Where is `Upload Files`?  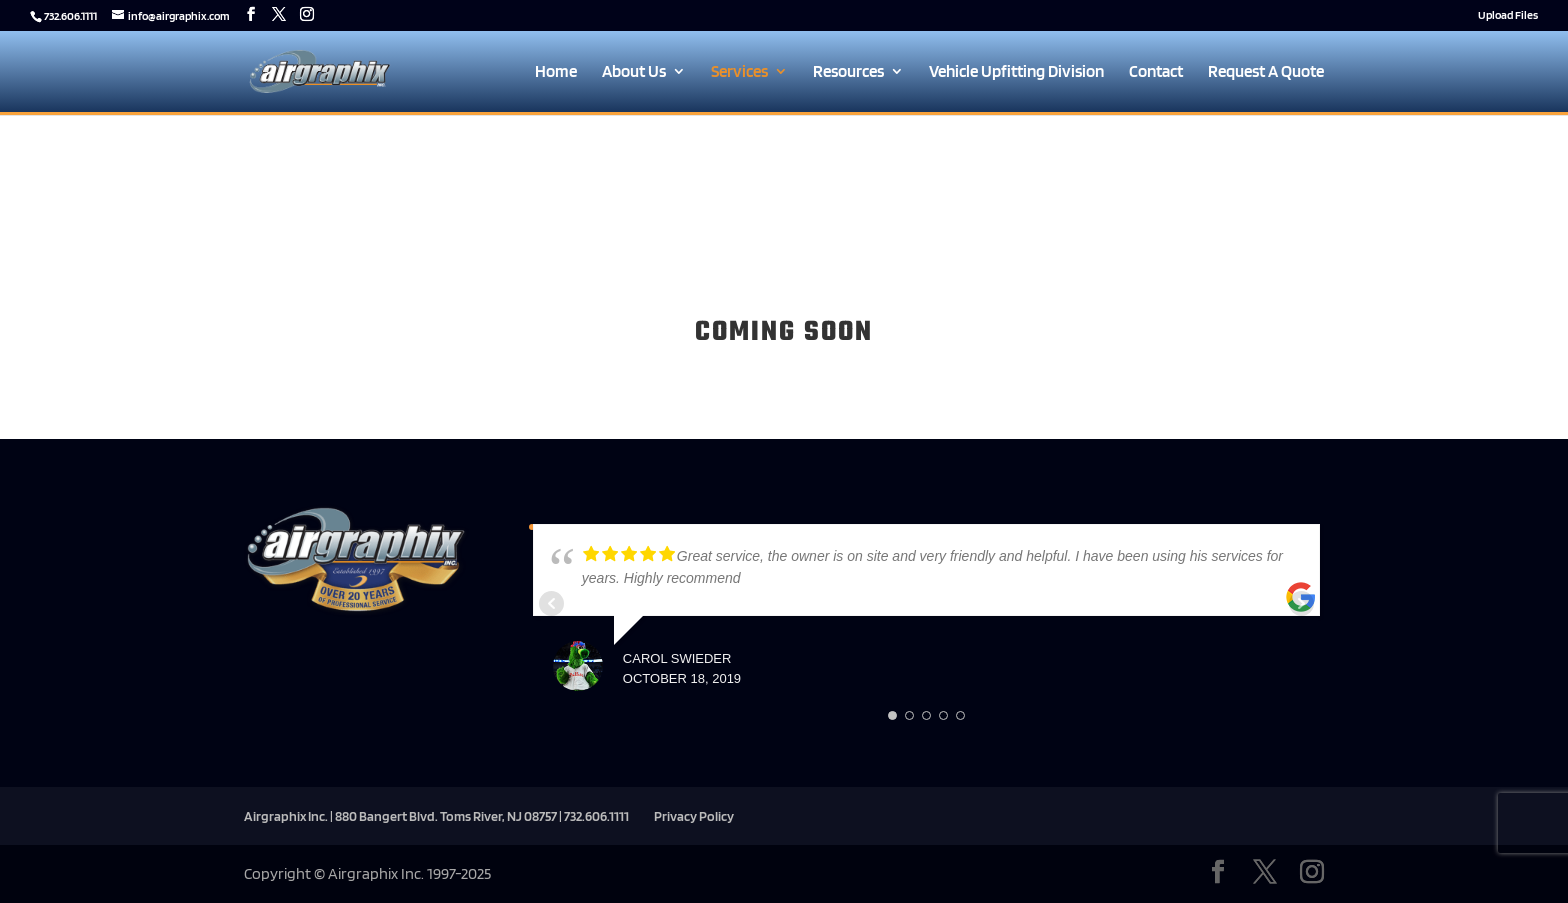
Upload Files is located at coordinates (1508, 15).